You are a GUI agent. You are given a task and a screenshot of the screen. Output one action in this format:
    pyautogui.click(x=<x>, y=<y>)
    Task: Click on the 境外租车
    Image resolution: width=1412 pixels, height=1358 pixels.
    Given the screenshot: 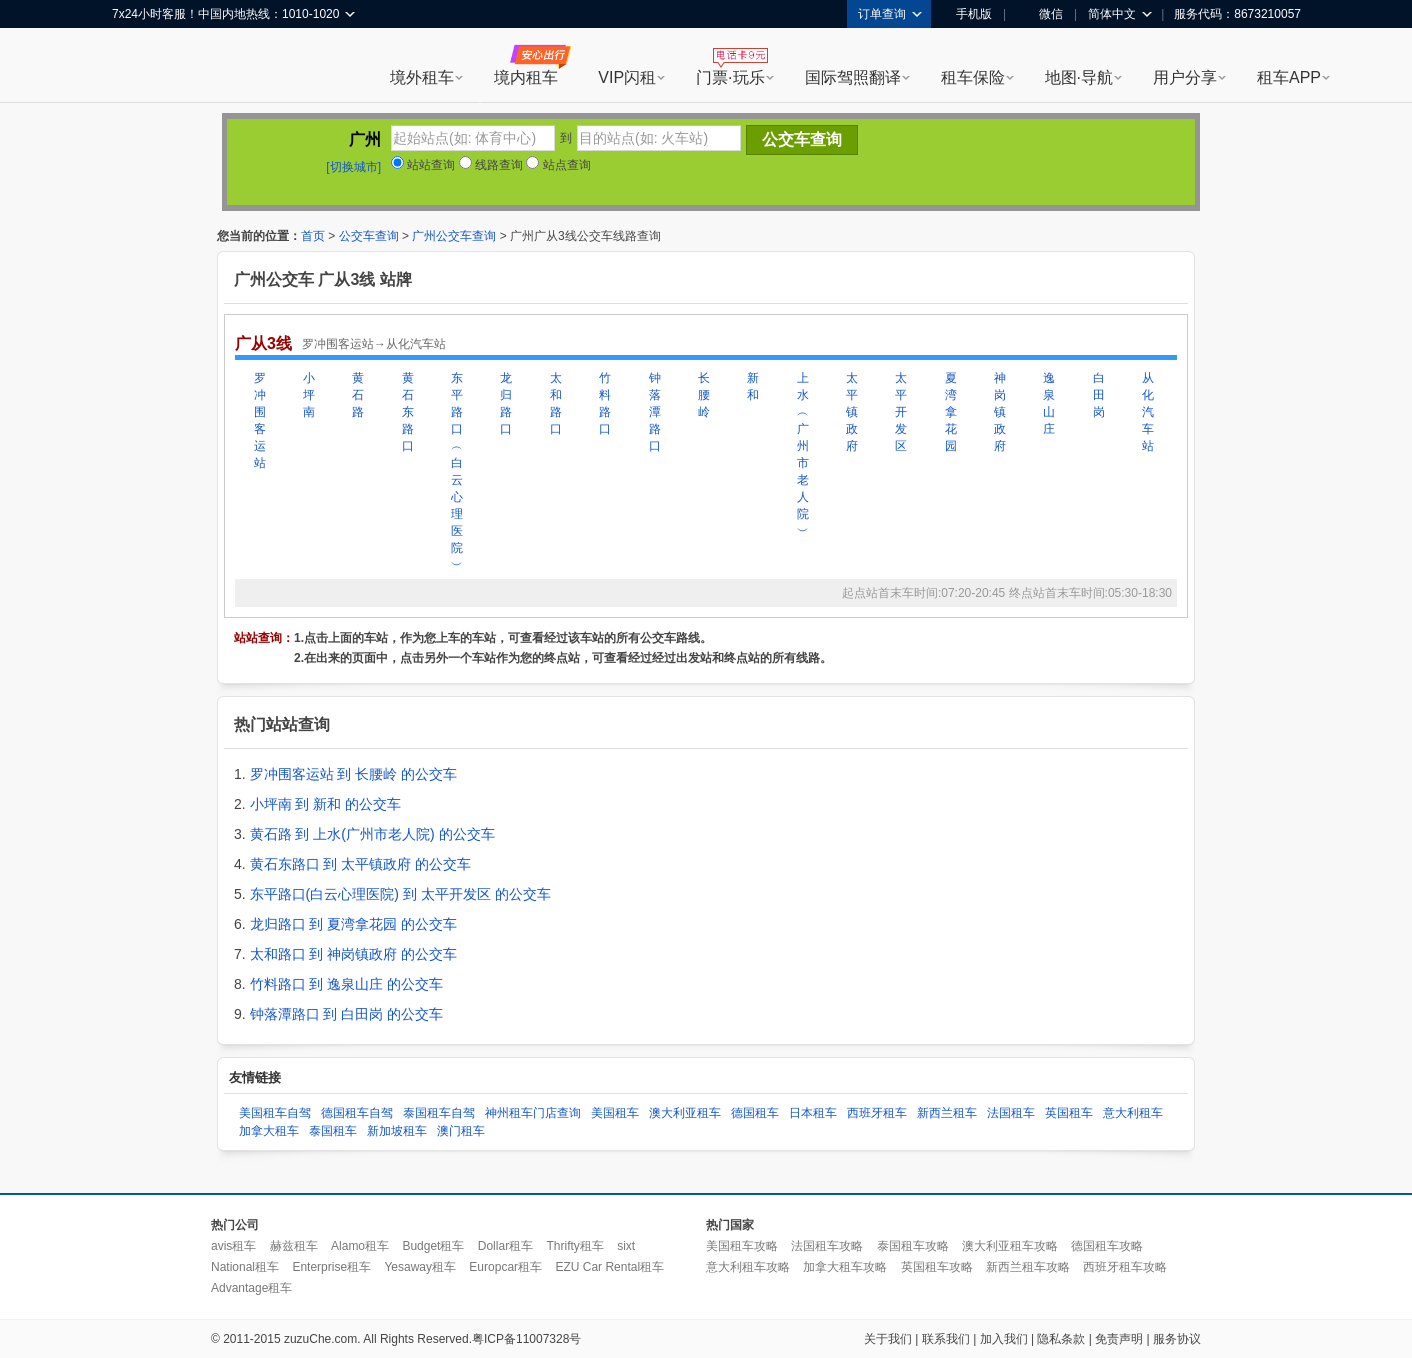 What is the action you would take?
    pyautogui.click(x=422, y=77)
    